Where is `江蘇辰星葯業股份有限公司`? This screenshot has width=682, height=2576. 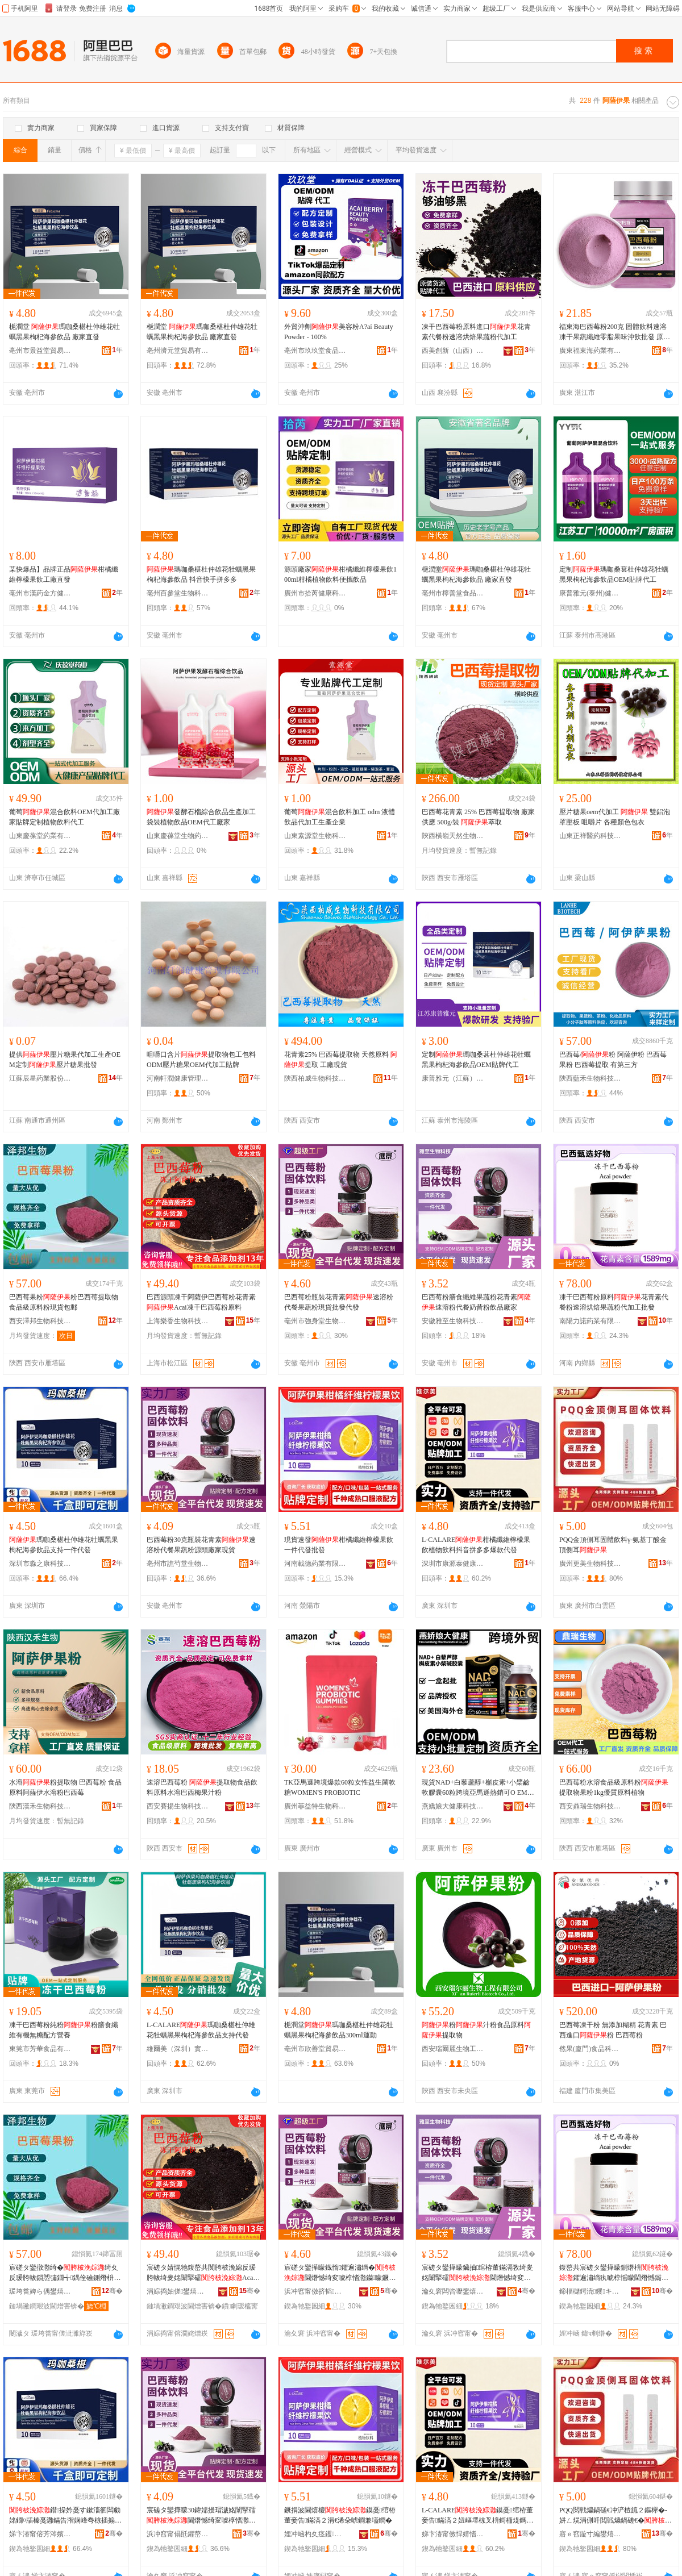 江蘇辰星葯業股份有限公司 is located at coordinates (40, 1078).